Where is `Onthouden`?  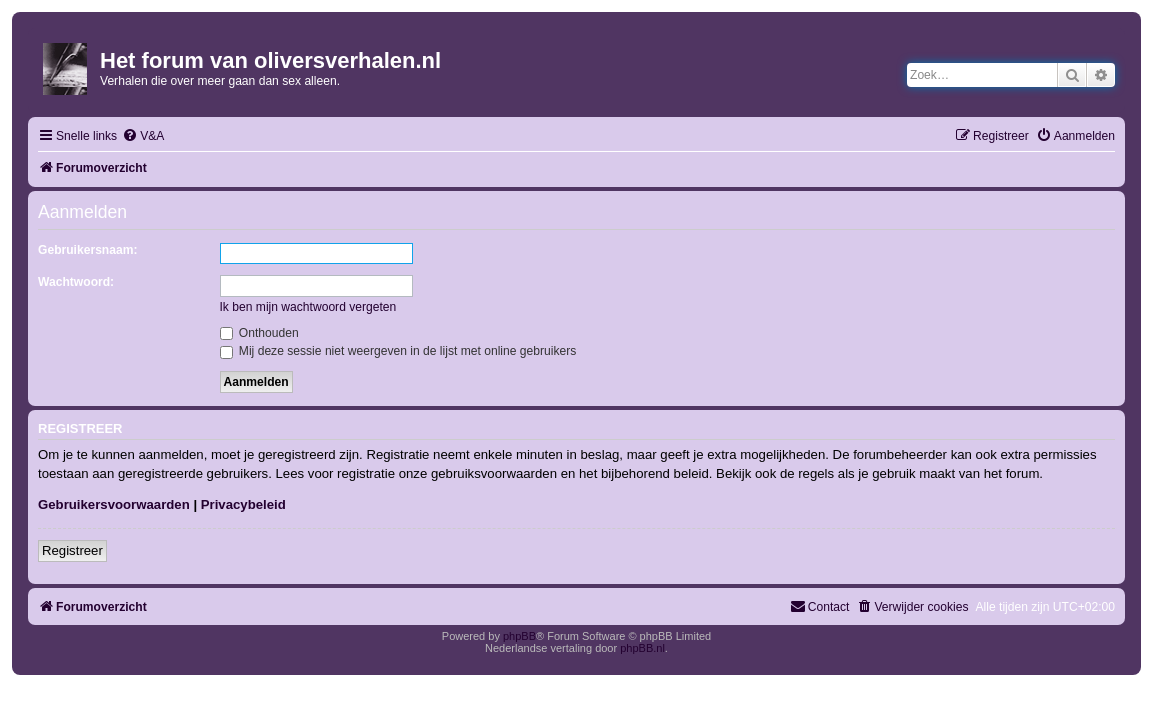
Onthouden is located at coordinates (259, 333).